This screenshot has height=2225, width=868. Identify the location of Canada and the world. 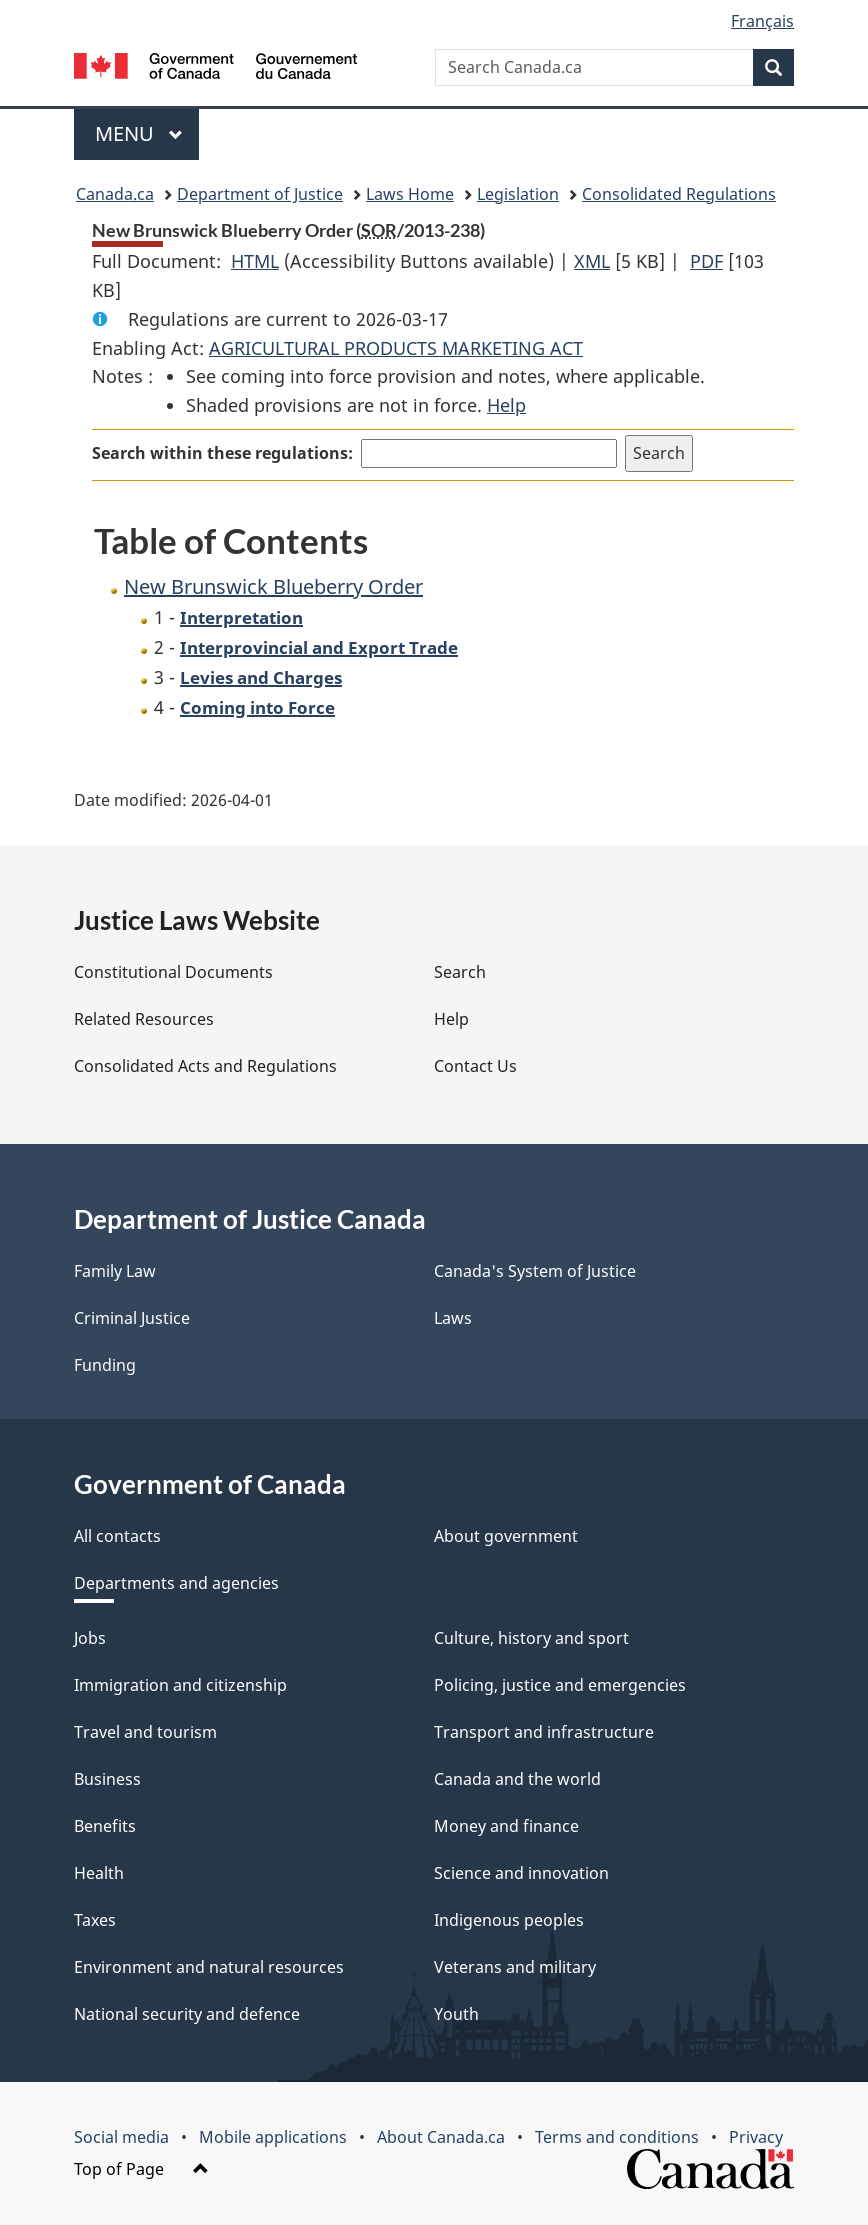
(517, 1779).